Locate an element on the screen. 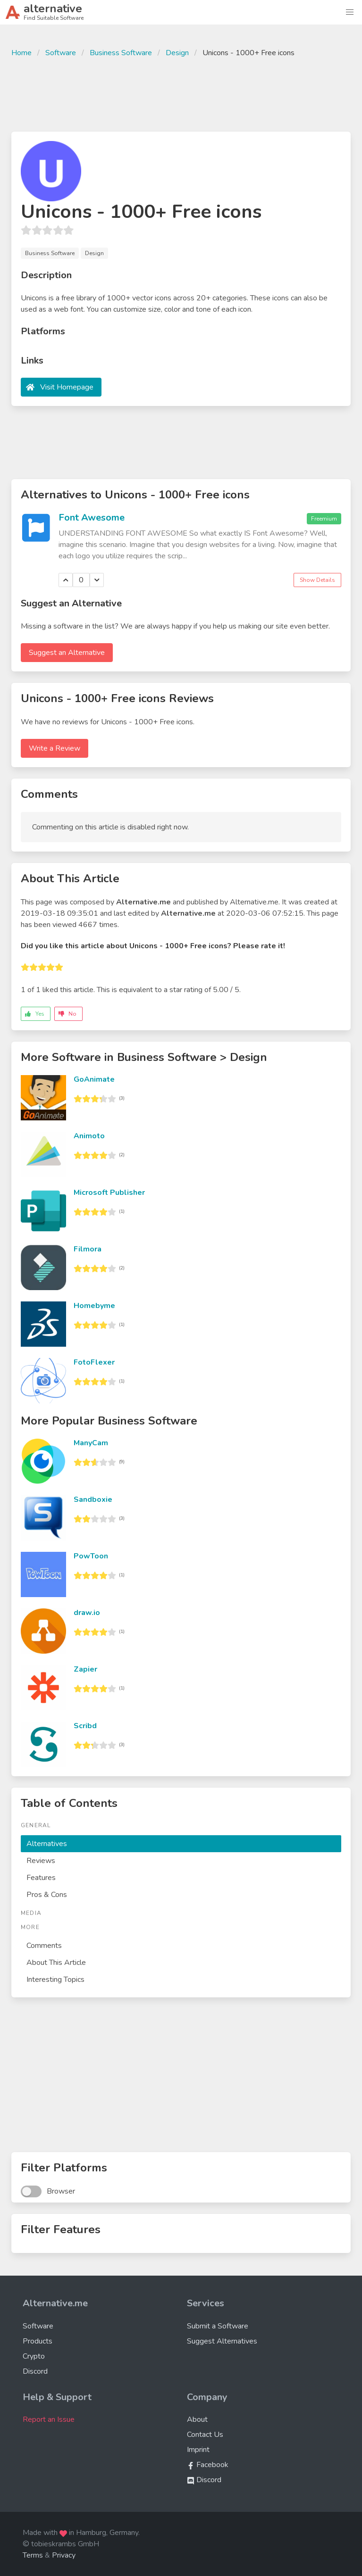 The width and height of the screenshot is (362, 2576). Features is located at coordinates (41, 1877).